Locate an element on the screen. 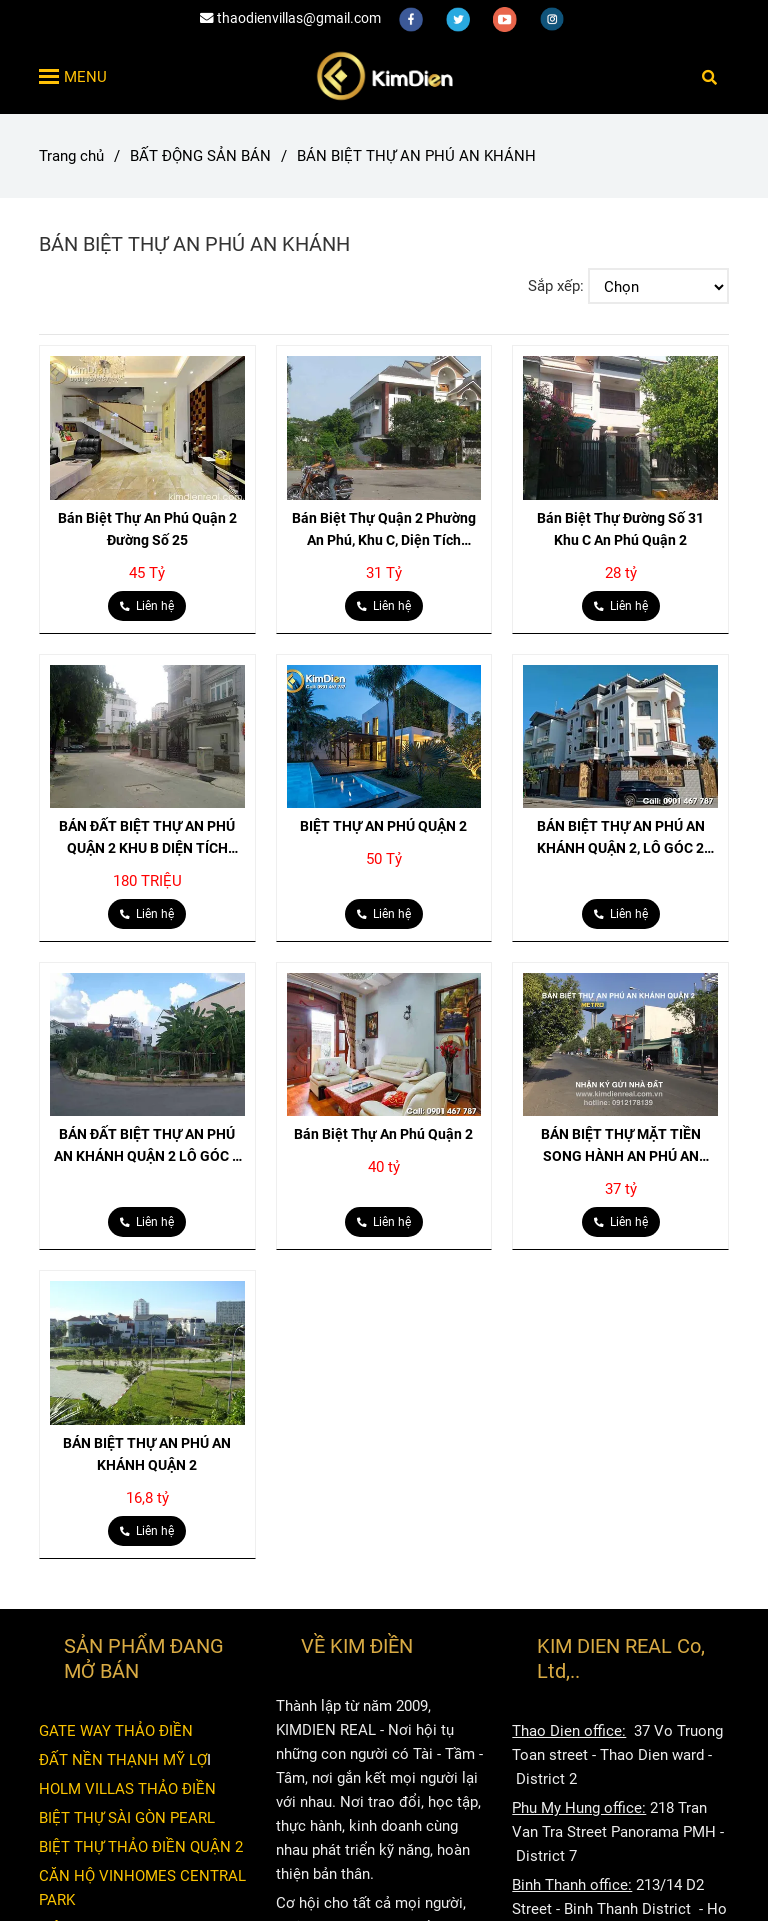 The image size is (768, 1921). [youtube] is located at coordinates (506, 18).